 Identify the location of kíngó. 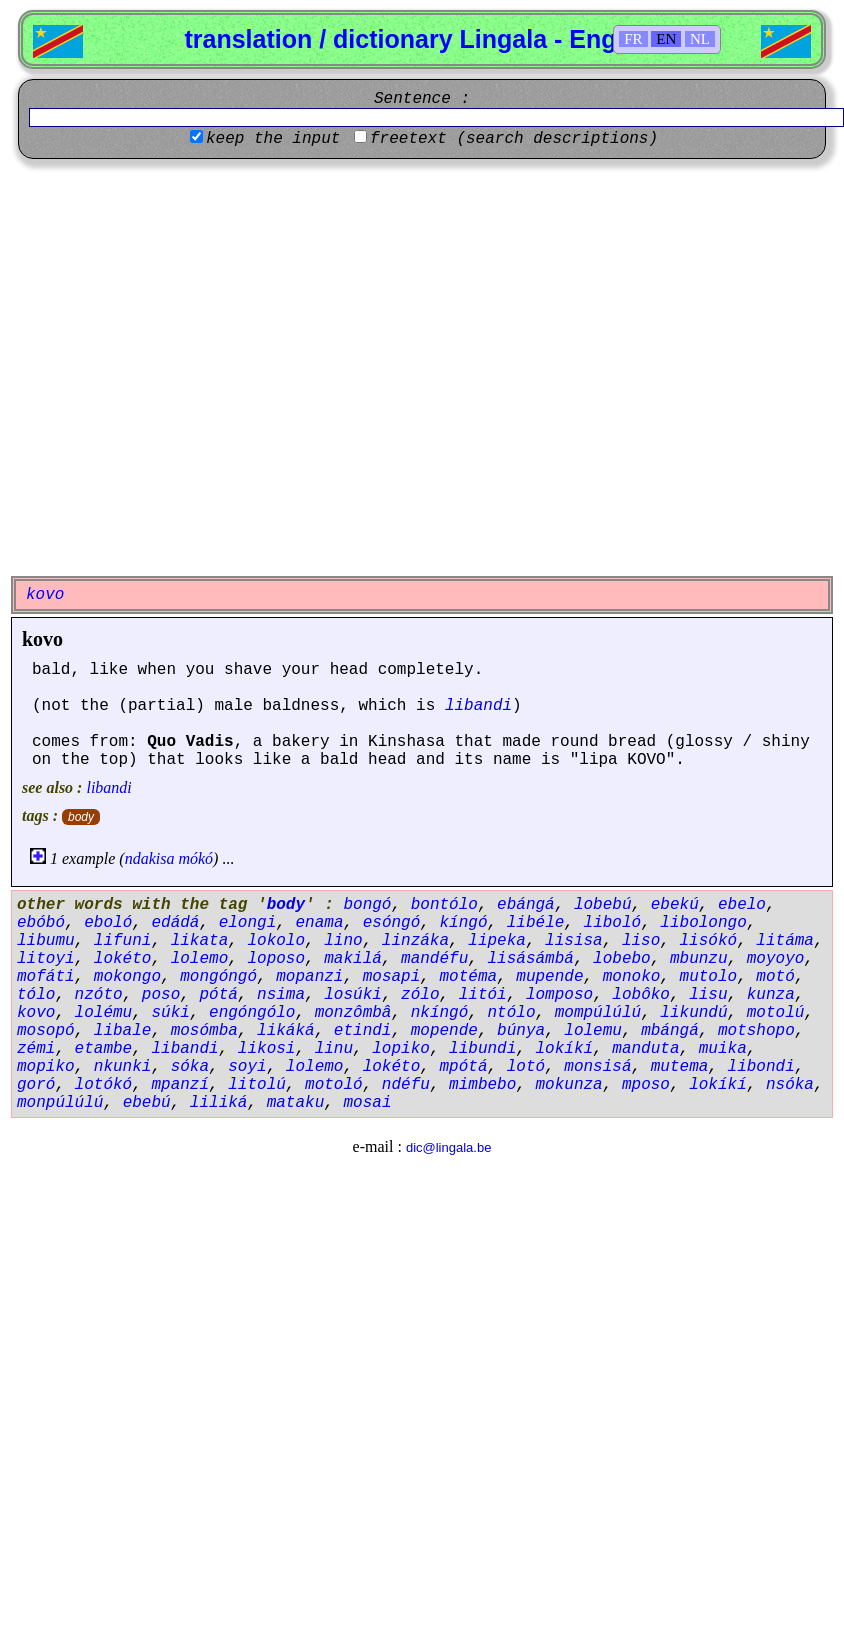
(464, 923).